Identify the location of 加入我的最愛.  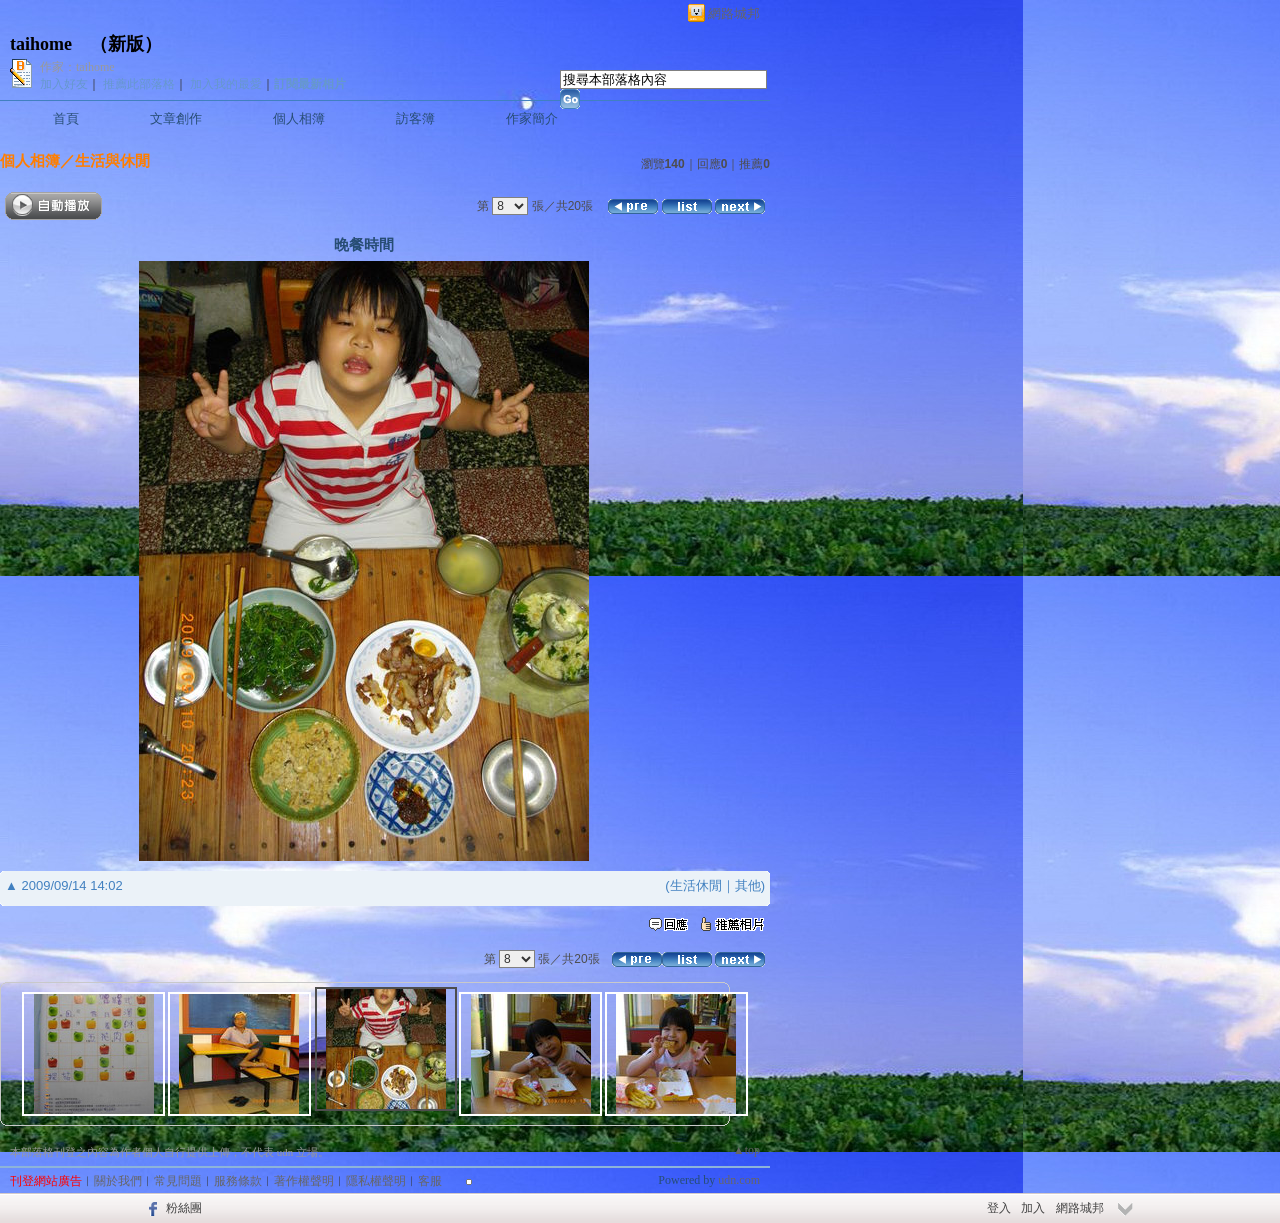
(226, 84).